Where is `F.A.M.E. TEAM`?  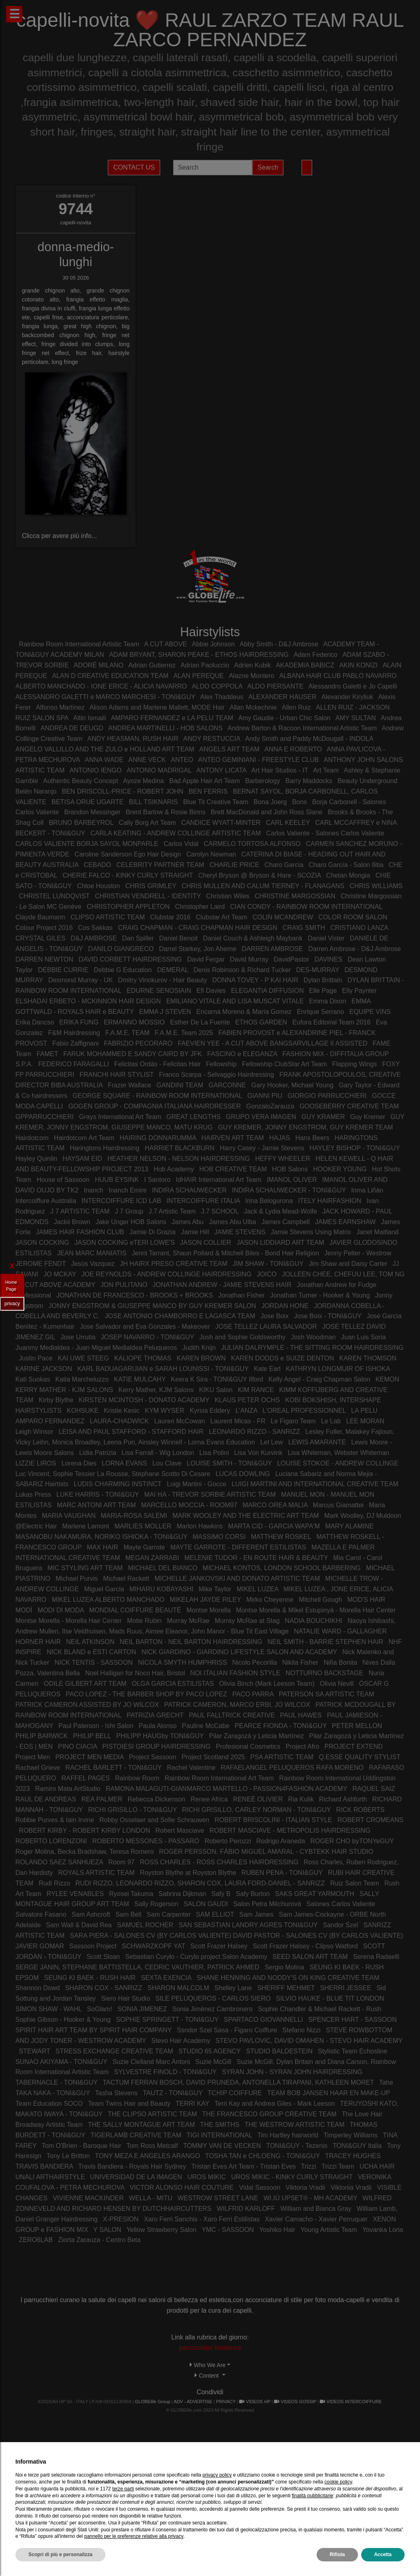
F.A.M.E. TEAM is located at coordinates (127, 1032).